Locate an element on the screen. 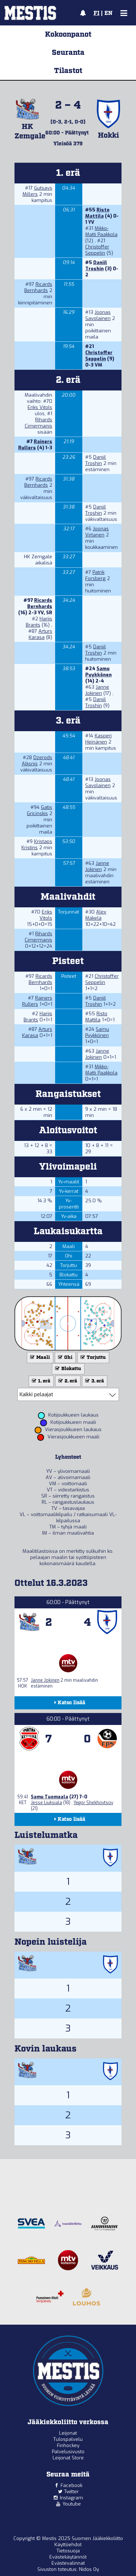 This screenshot has width=136, height=2576. Yegor Shekhovtsov is located at coordinates (93, 1803).